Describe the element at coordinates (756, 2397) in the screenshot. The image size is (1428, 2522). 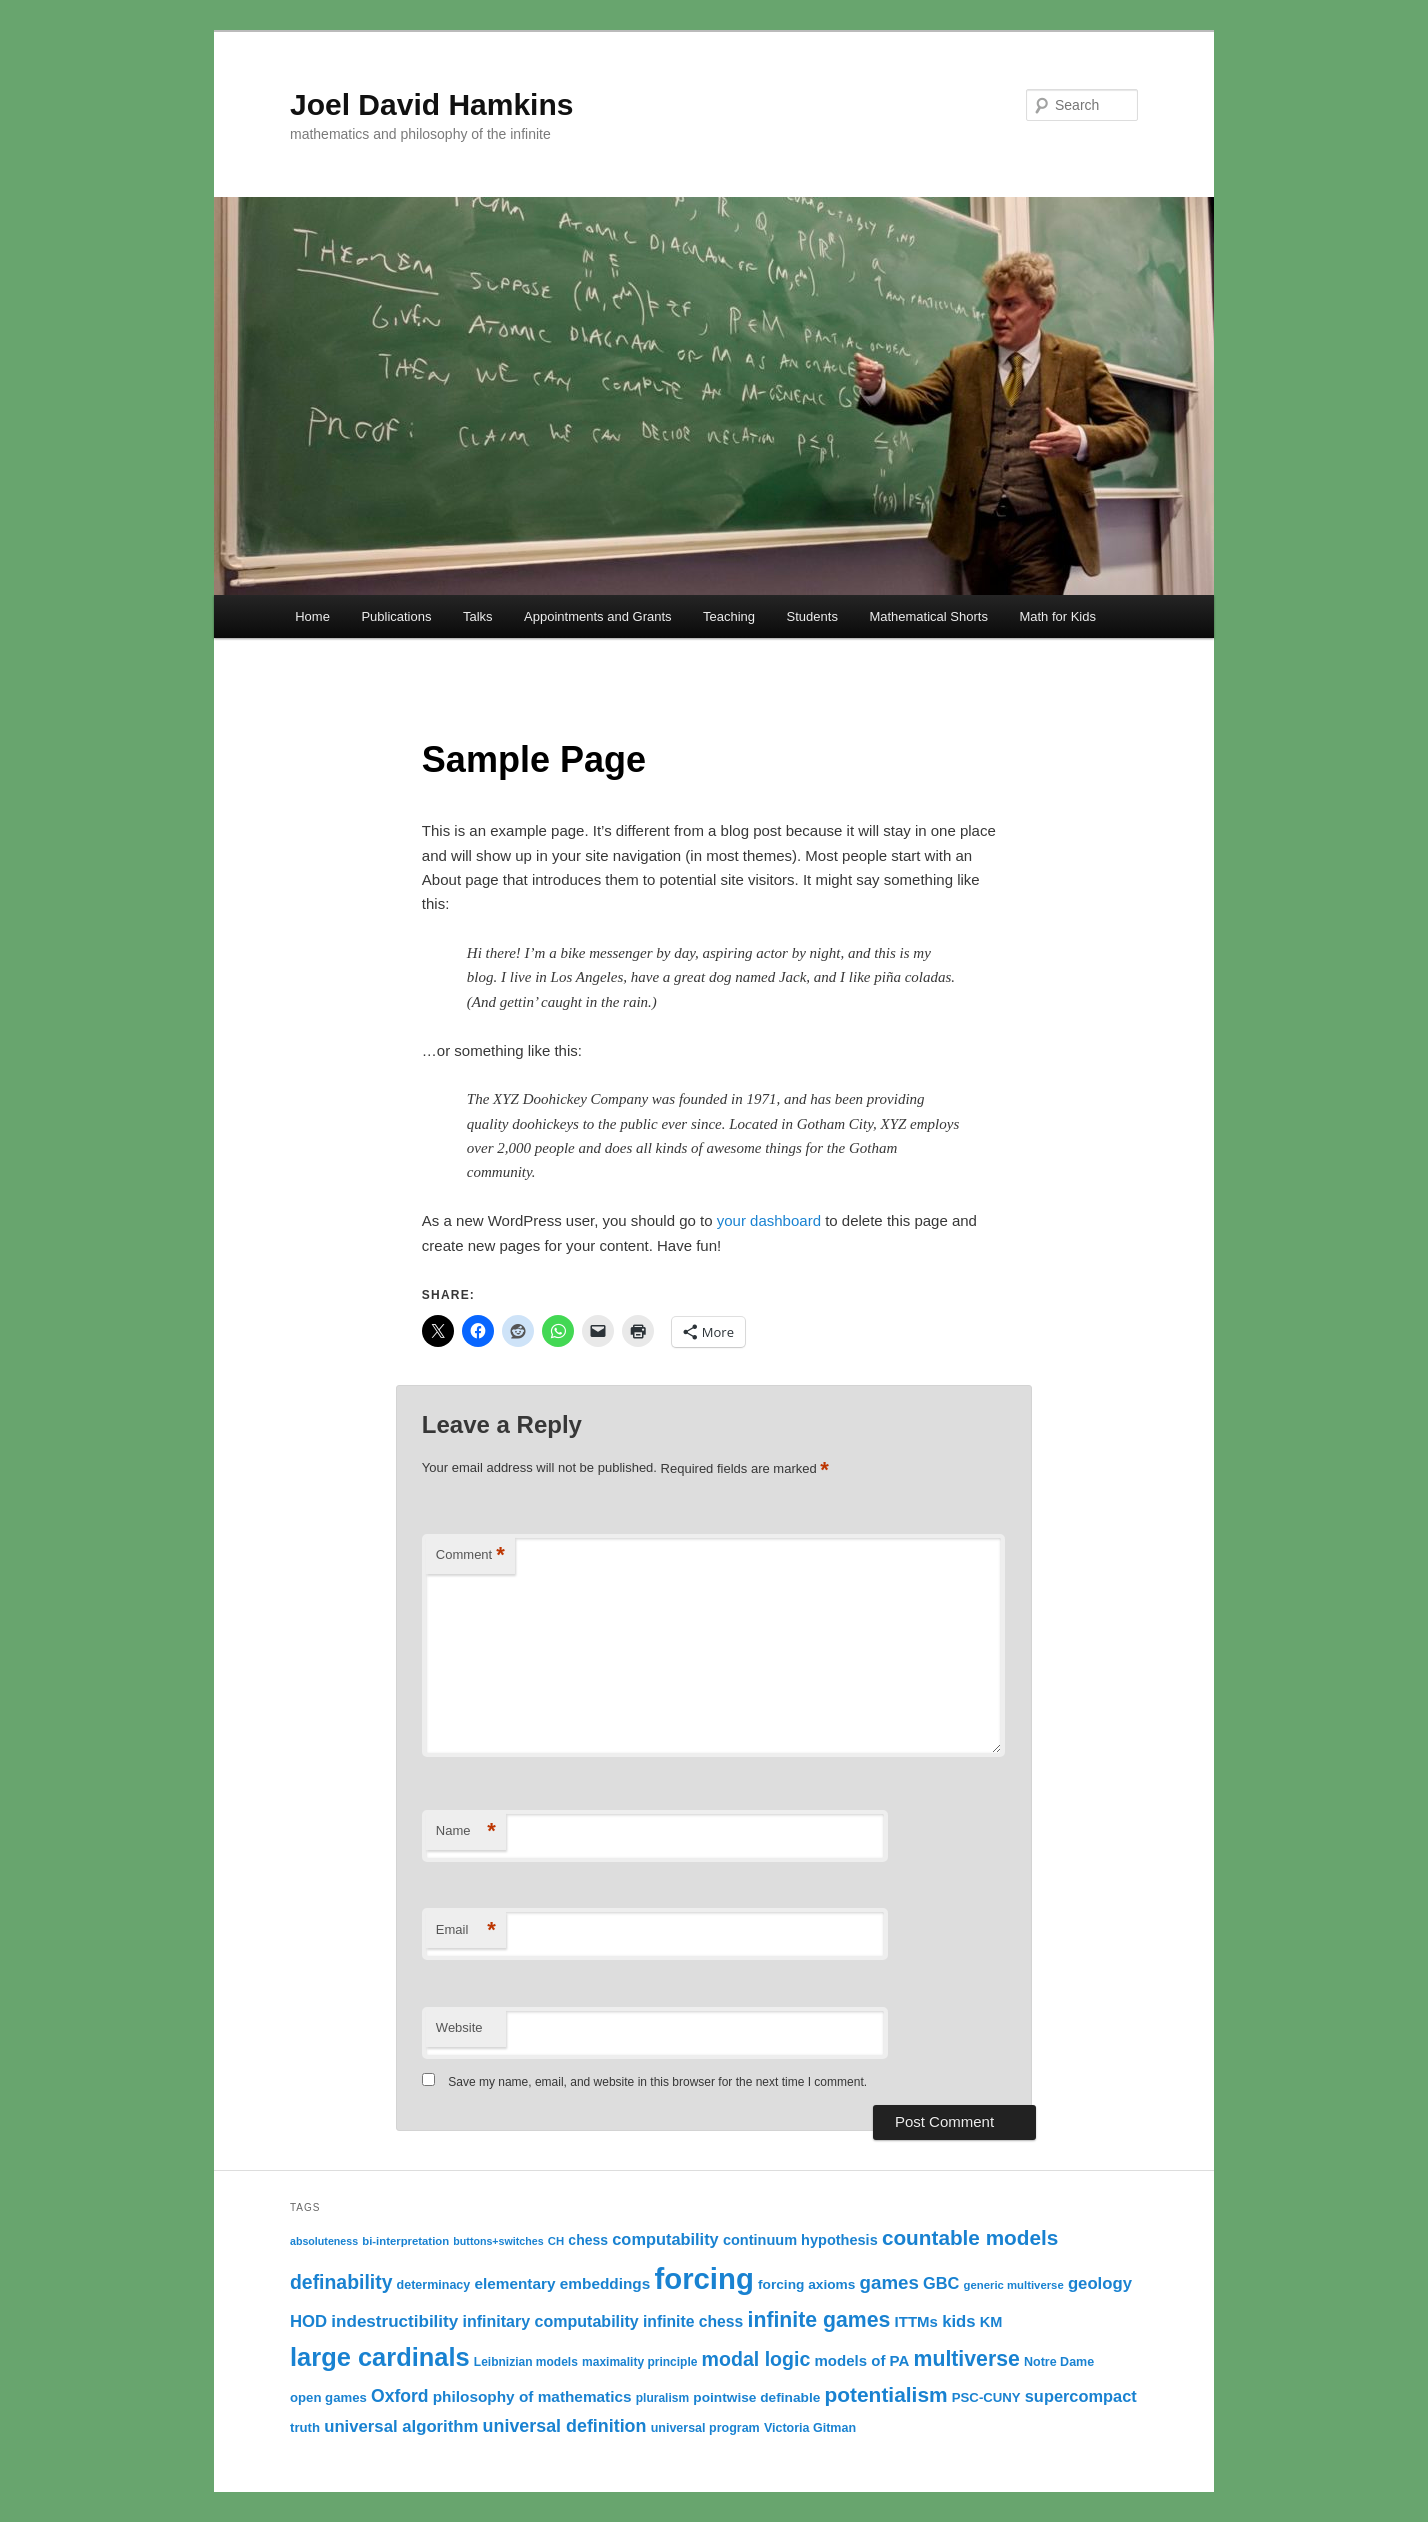
I see `pointwise definable [pointwise definable (14 items)]` at that location.